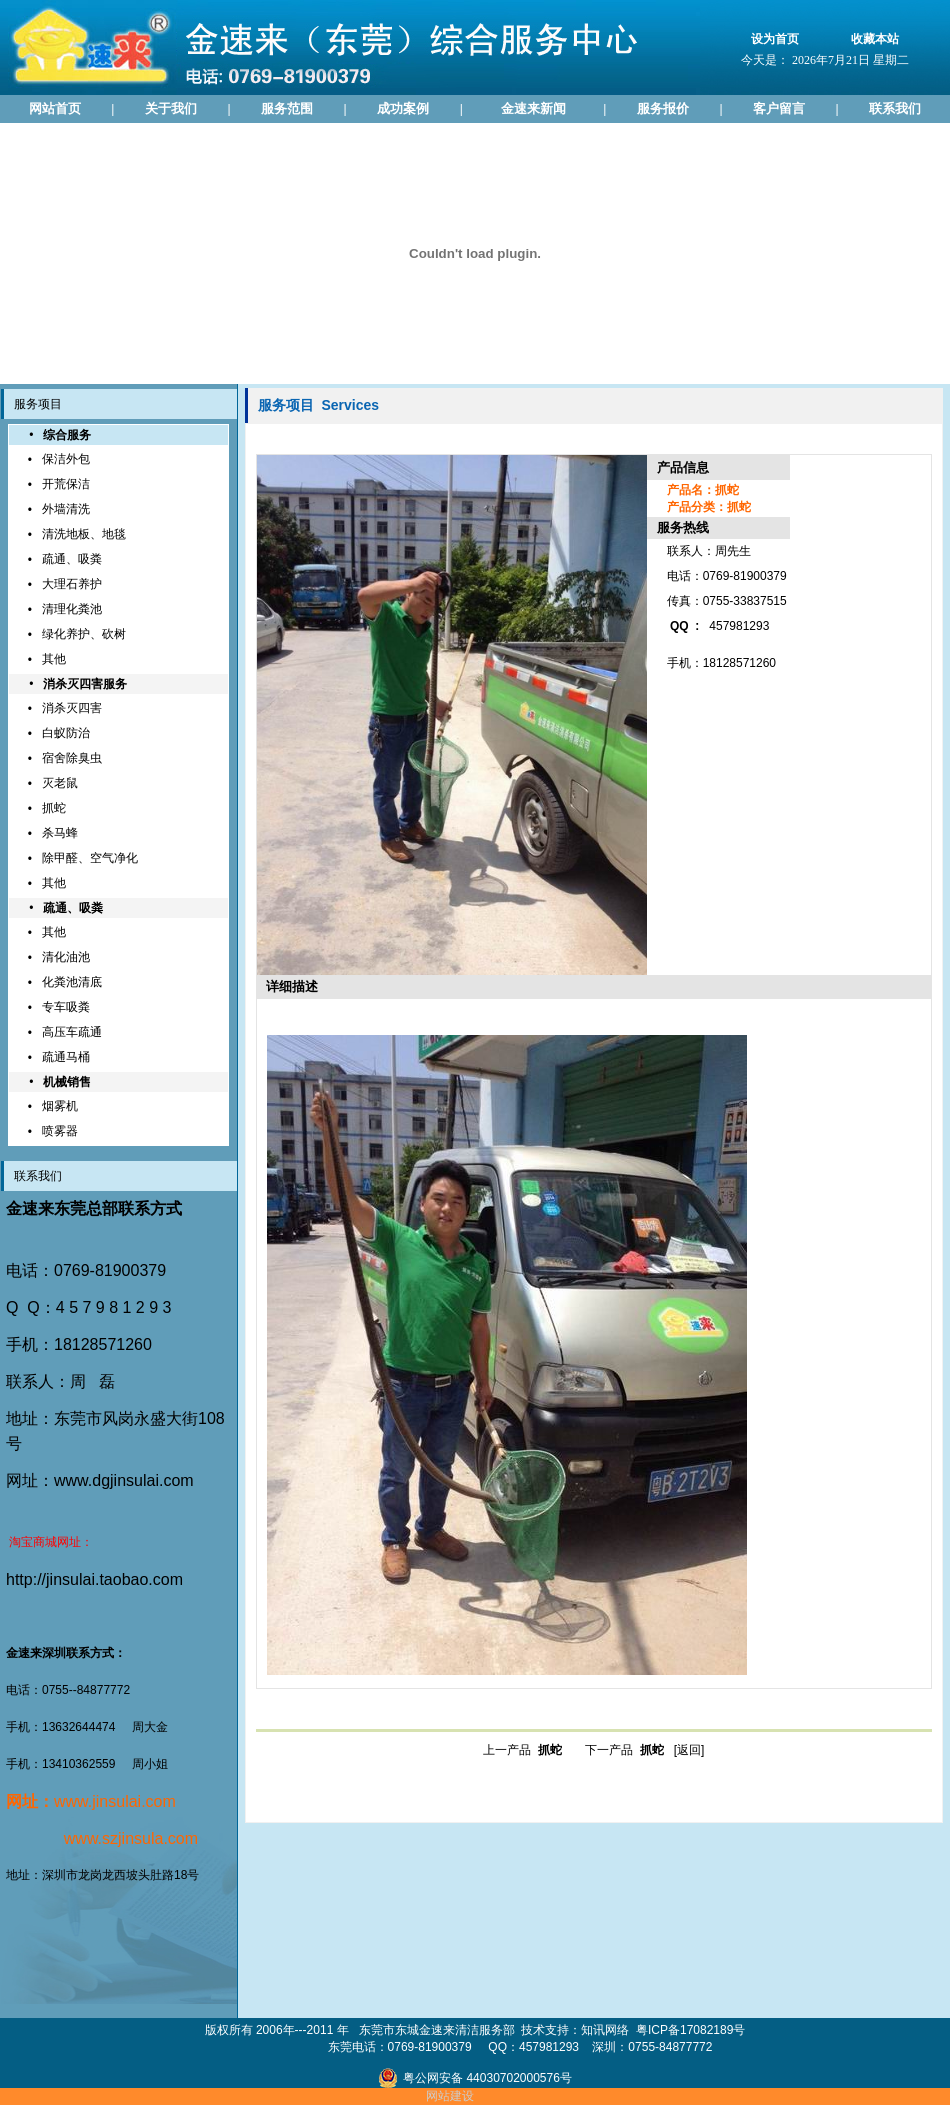  I want to click on 除甲醛、空气净化, so click(90, 858).